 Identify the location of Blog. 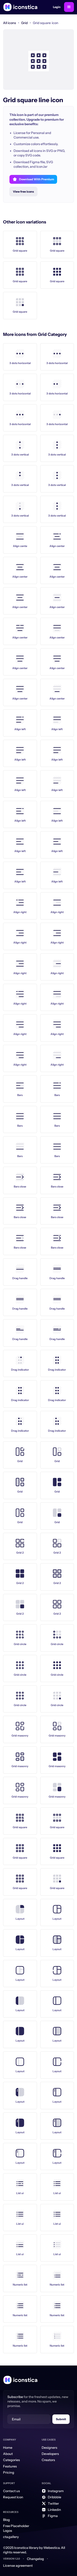
(6, 2520).